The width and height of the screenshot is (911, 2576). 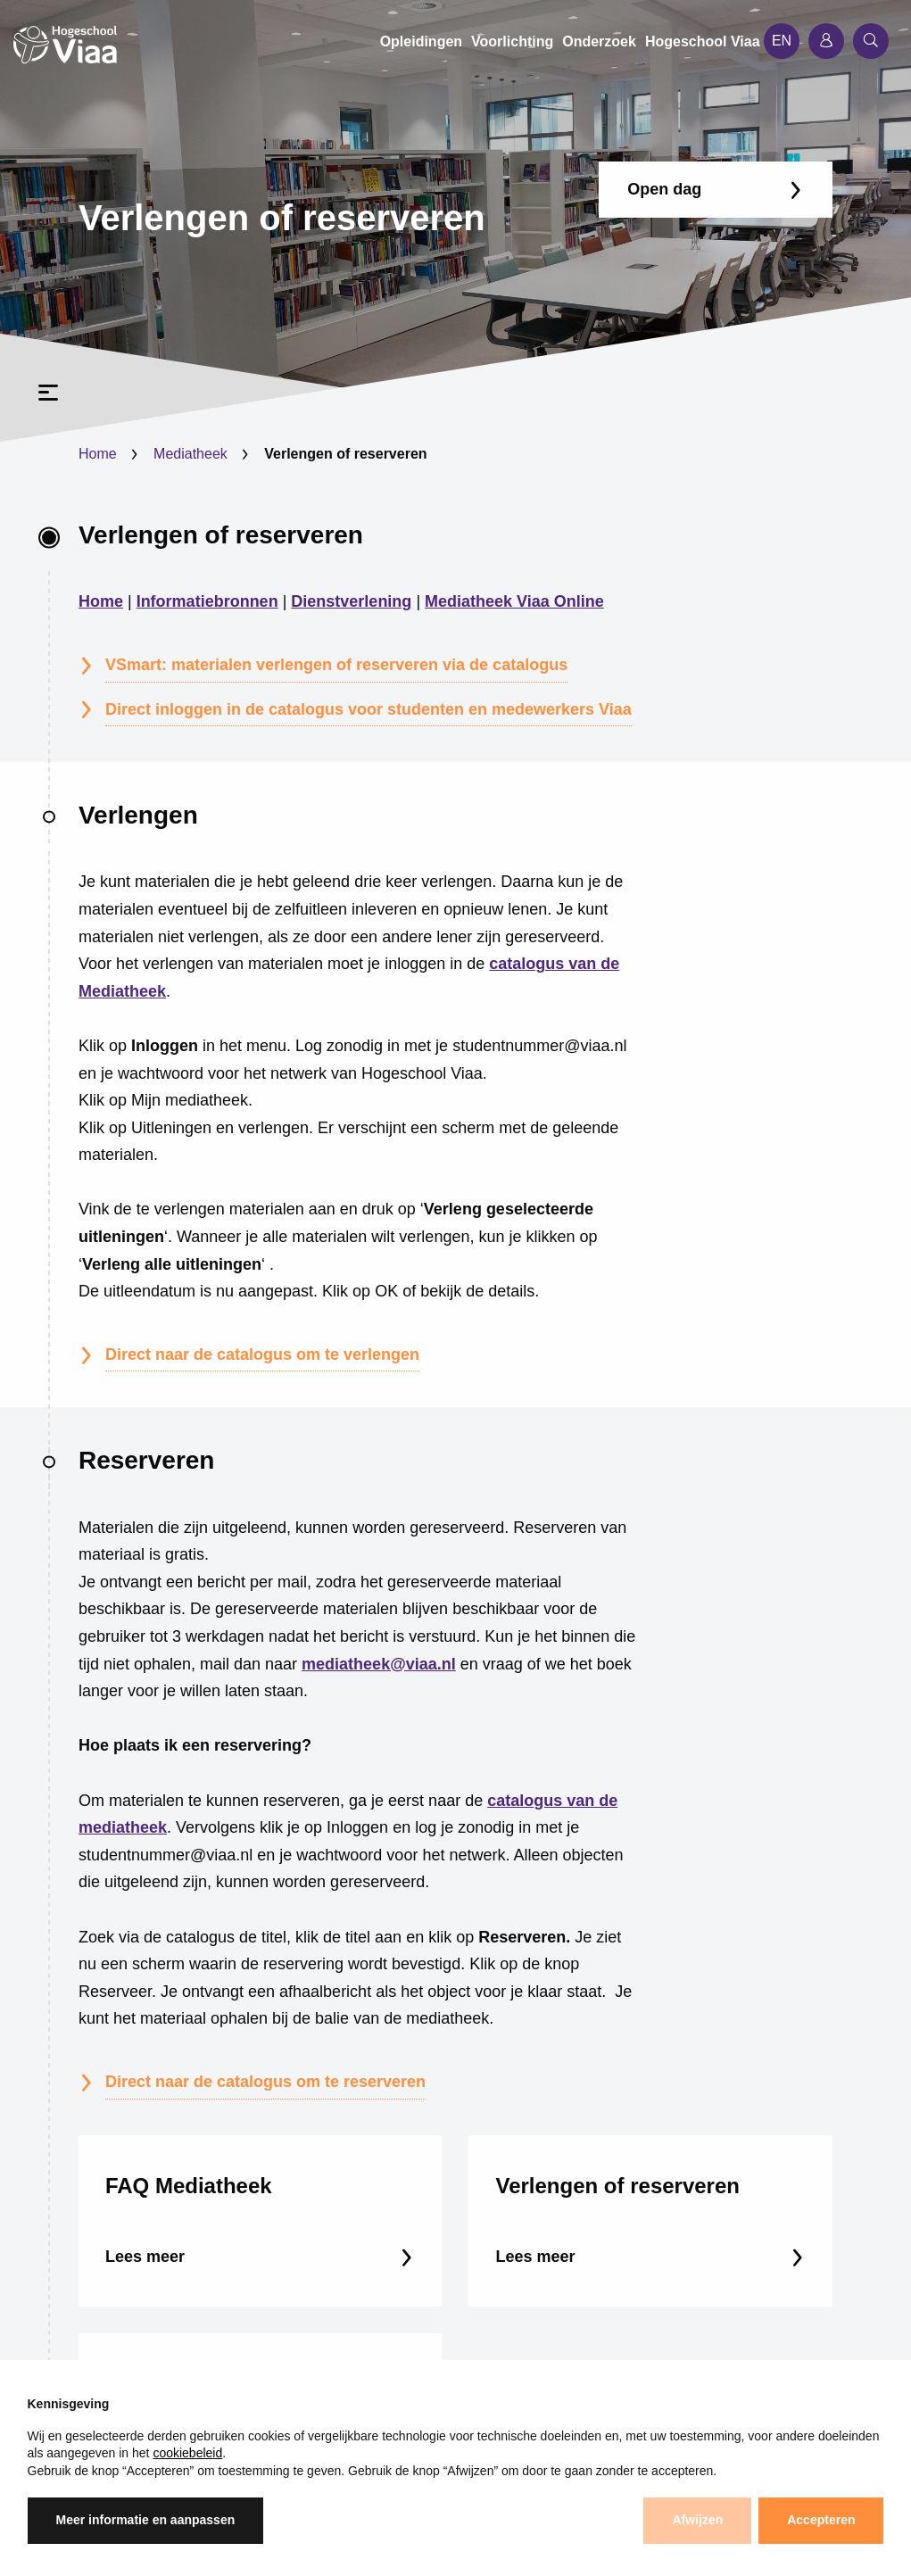 I want to click on Mediatheek, so click(x=190, y=453).